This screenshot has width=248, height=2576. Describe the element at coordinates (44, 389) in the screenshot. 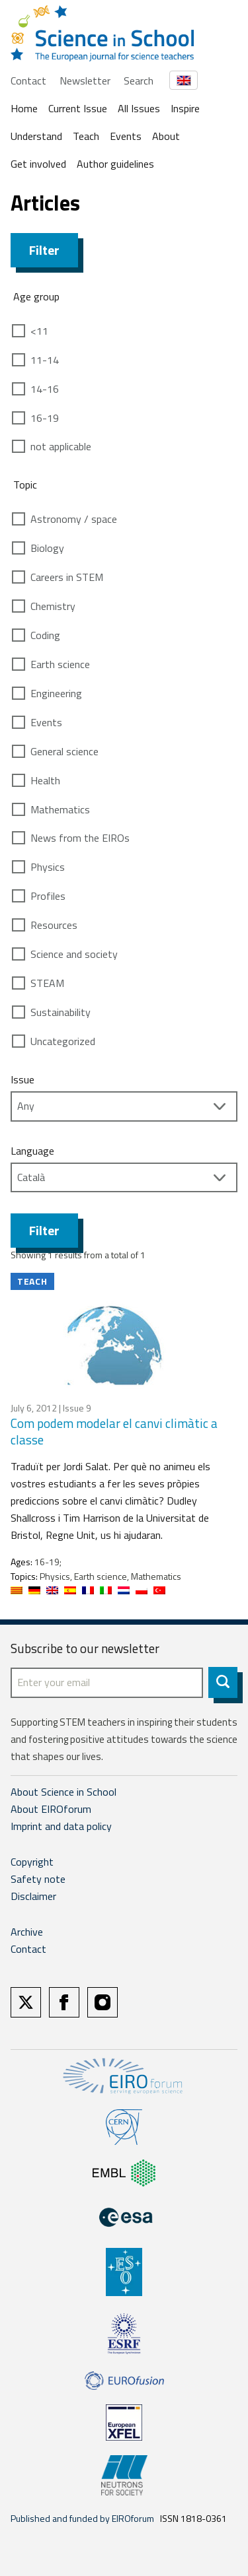

I see `14-16` at that location.